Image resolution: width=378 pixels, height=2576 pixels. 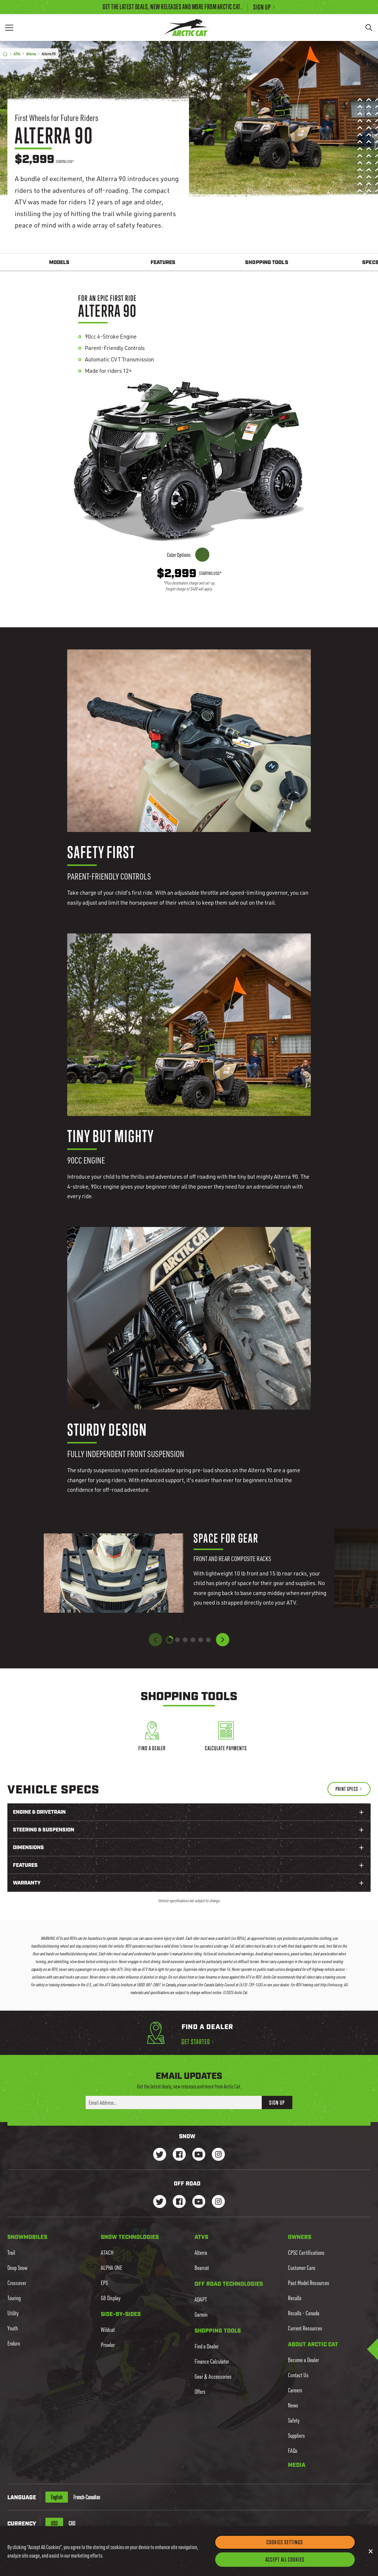 I want to click on ATVs, so click(x=17, y=53).